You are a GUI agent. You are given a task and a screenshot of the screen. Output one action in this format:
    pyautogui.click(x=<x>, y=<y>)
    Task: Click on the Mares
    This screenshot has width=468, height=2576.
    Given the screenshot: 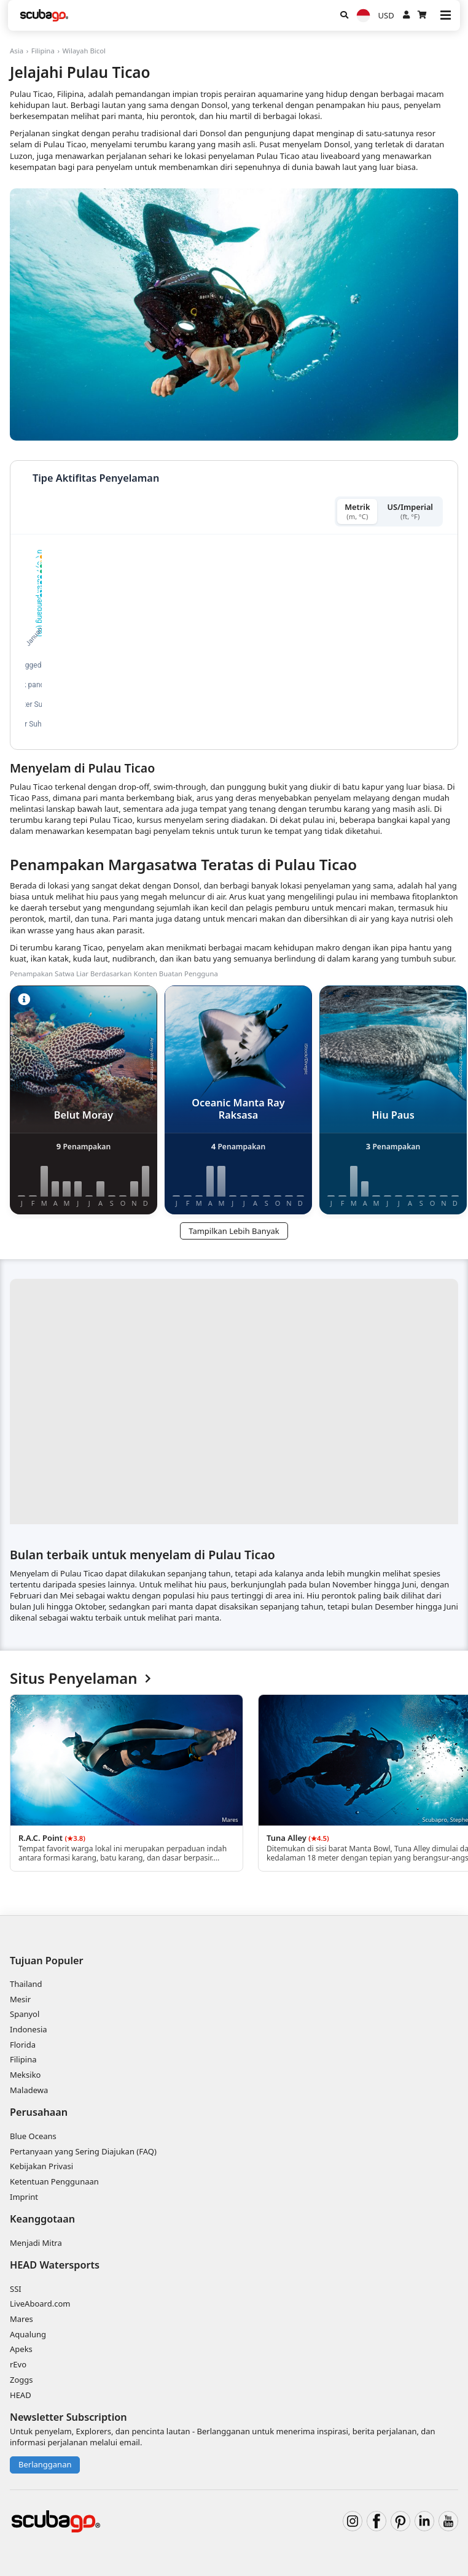 What is the action you would take?
    pyautogui.click(x=21, y=2318)
    